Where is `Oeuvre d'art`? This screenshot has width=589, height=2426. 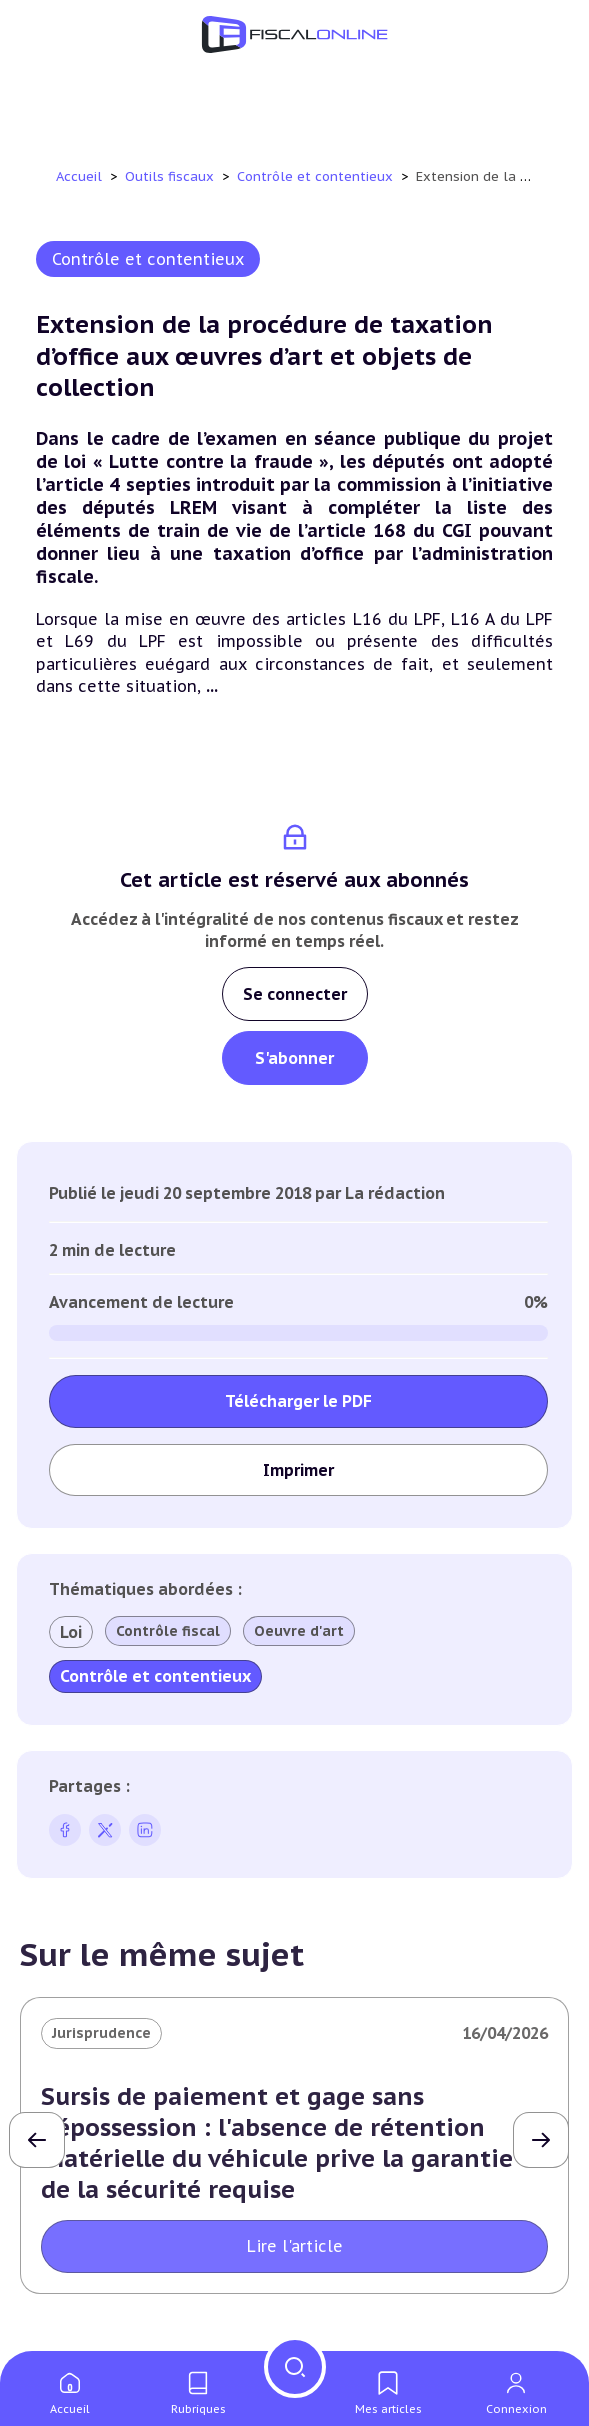
Oeuvre d'art is located at coordinates (299, 1631).